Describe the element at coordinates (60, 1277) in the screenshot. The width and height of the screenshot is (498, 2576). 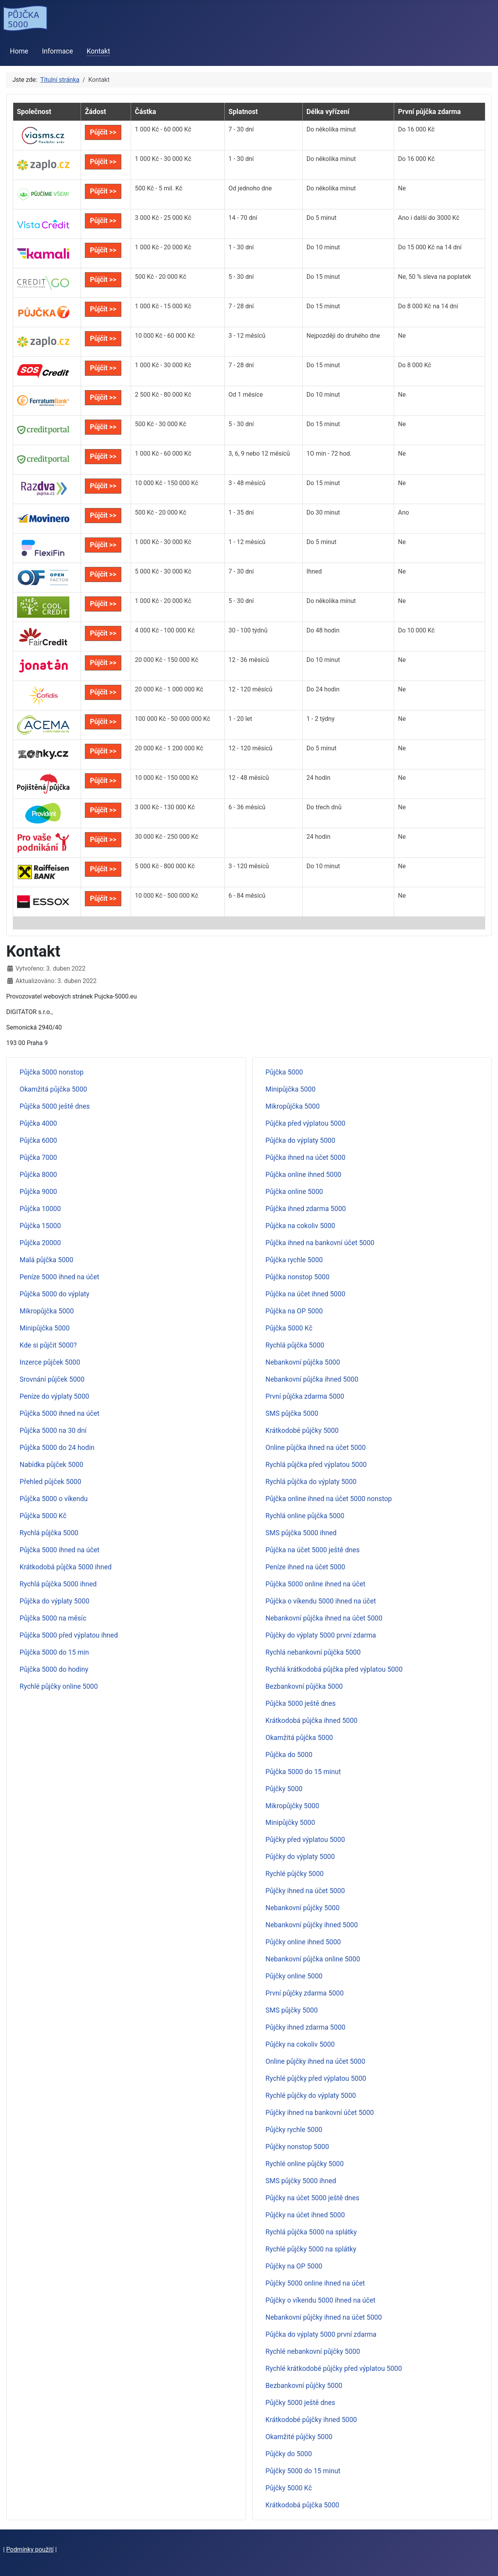
I see `Peníze 5000 ihned na účet` at that location.